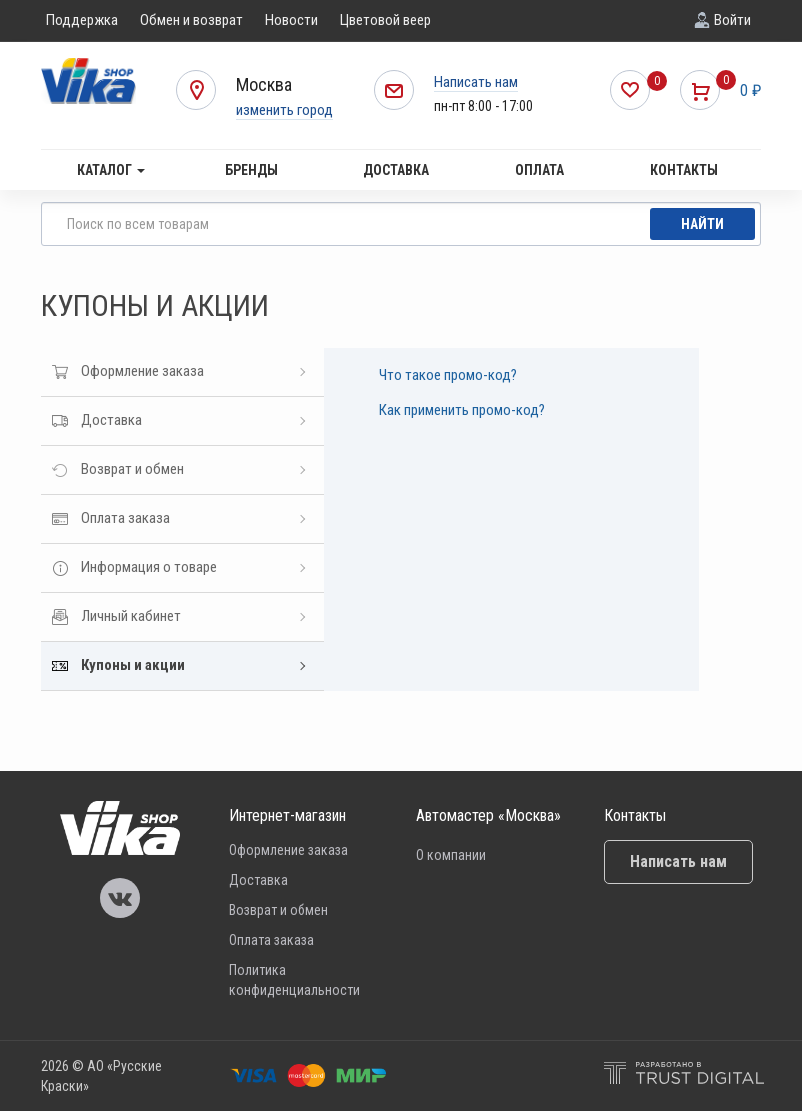  I want to click on Оплата, so click(539, 170).